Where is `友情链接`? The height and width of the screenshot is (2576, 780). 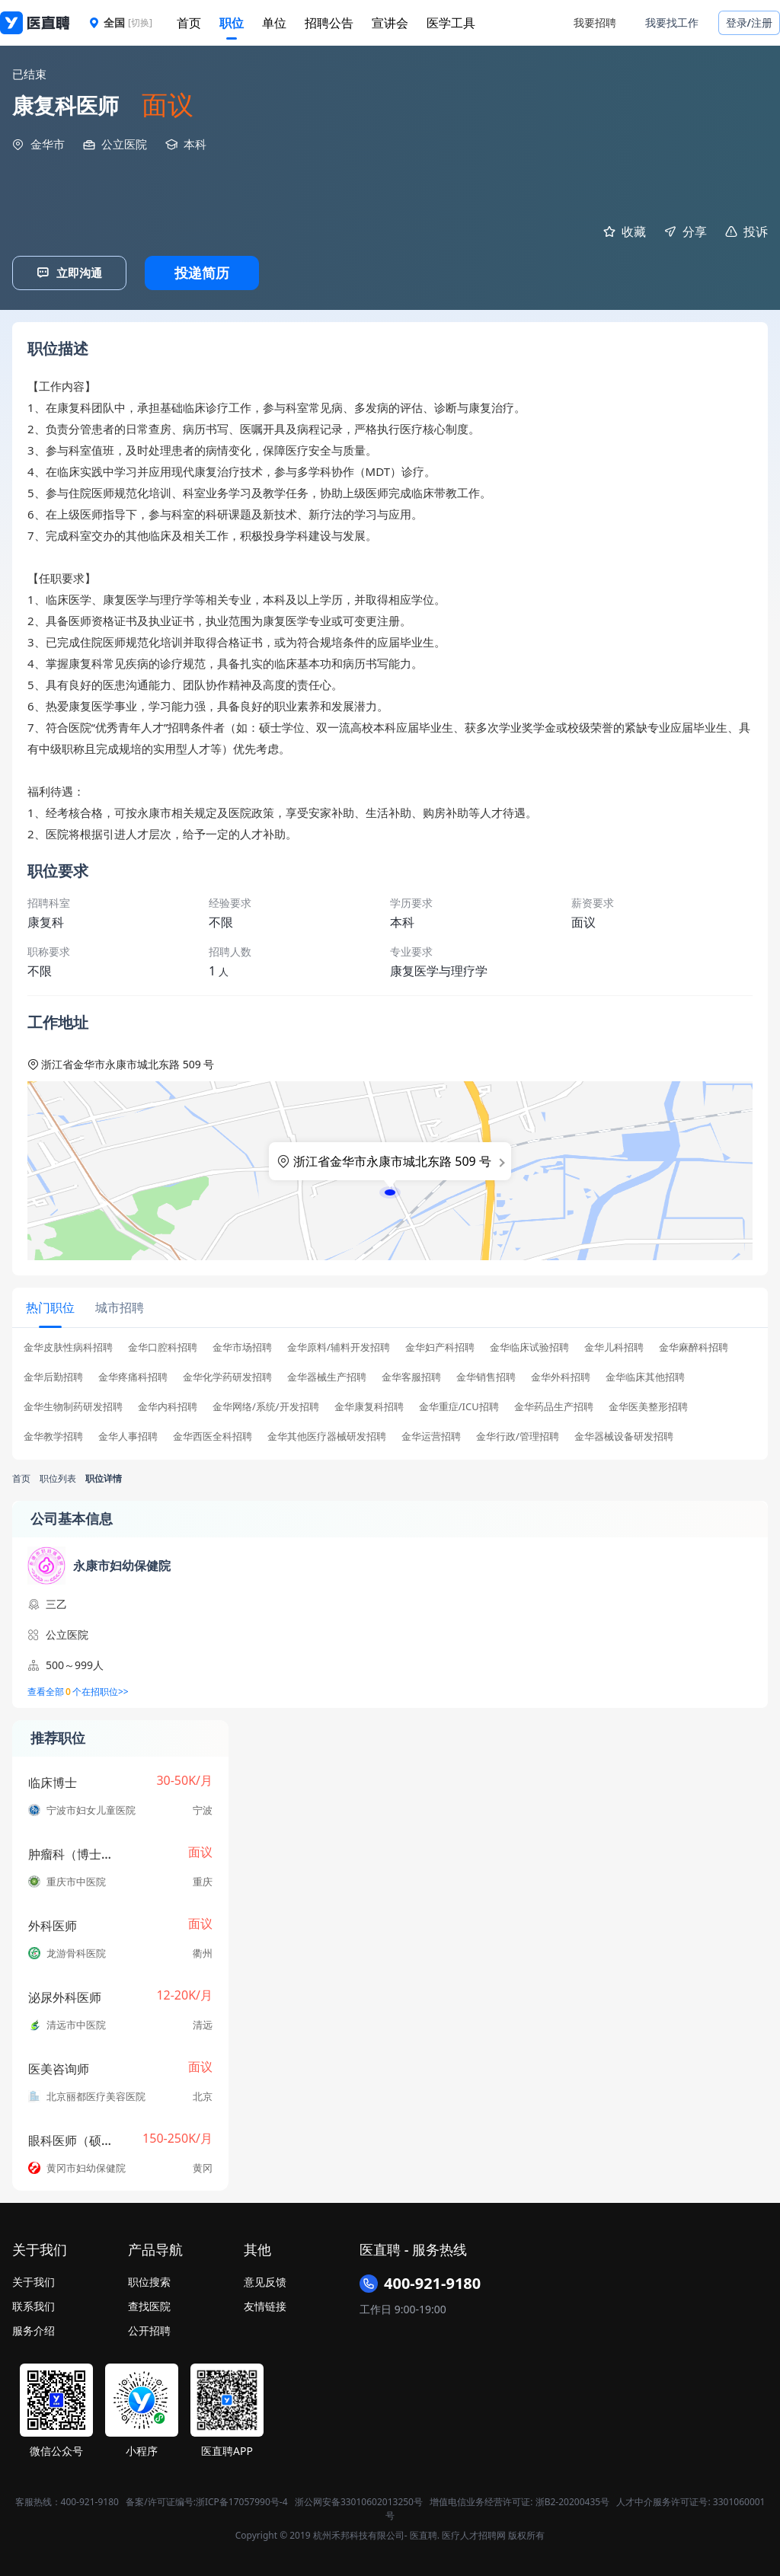 友情链接 is located at coordinates (265, 2303).